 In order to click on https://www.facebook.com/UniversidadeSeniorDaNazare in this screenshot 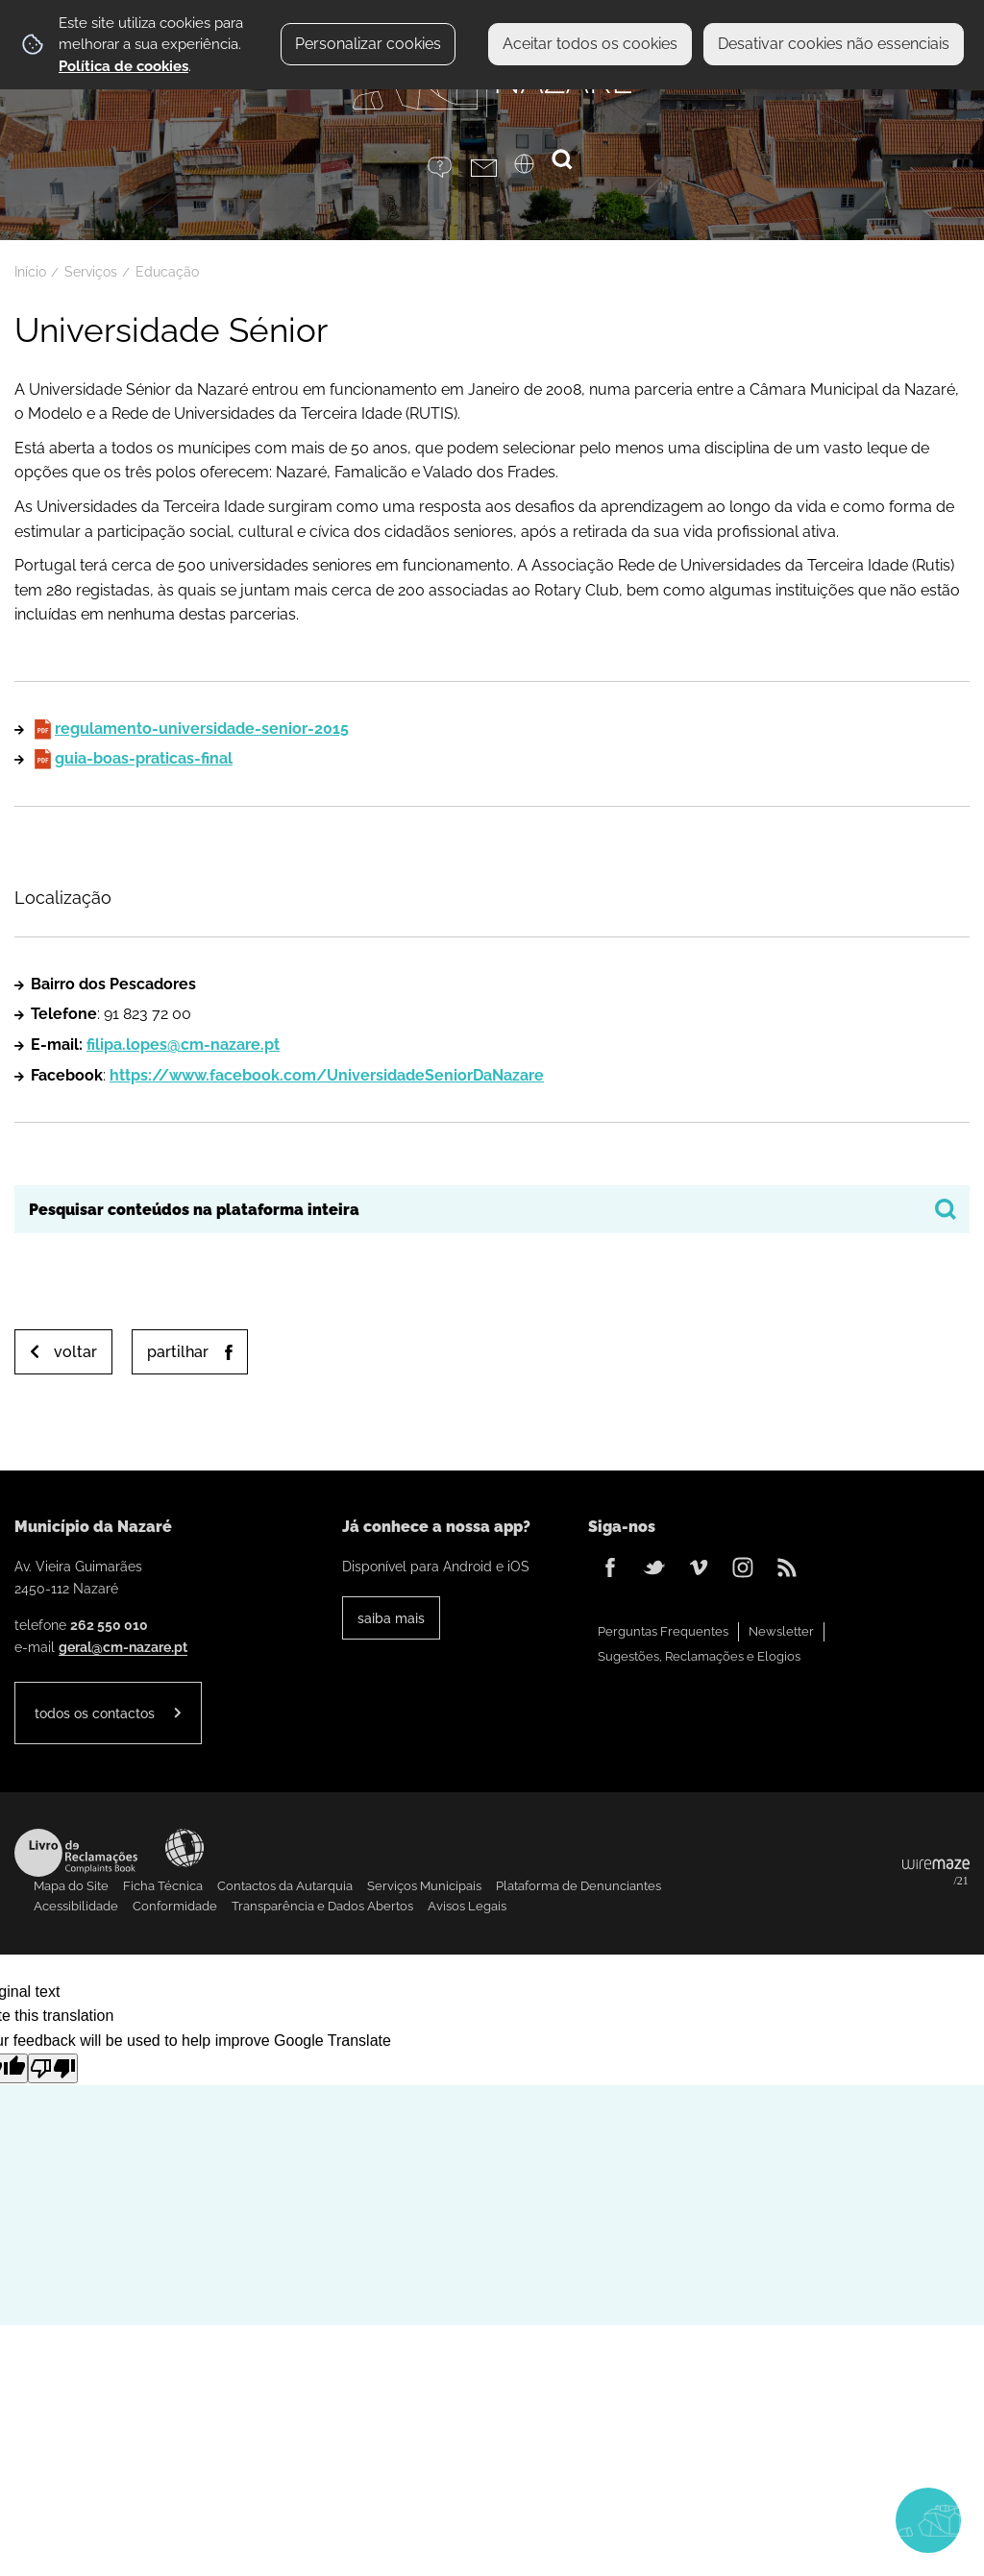, I will do `click(327, 1075)`.